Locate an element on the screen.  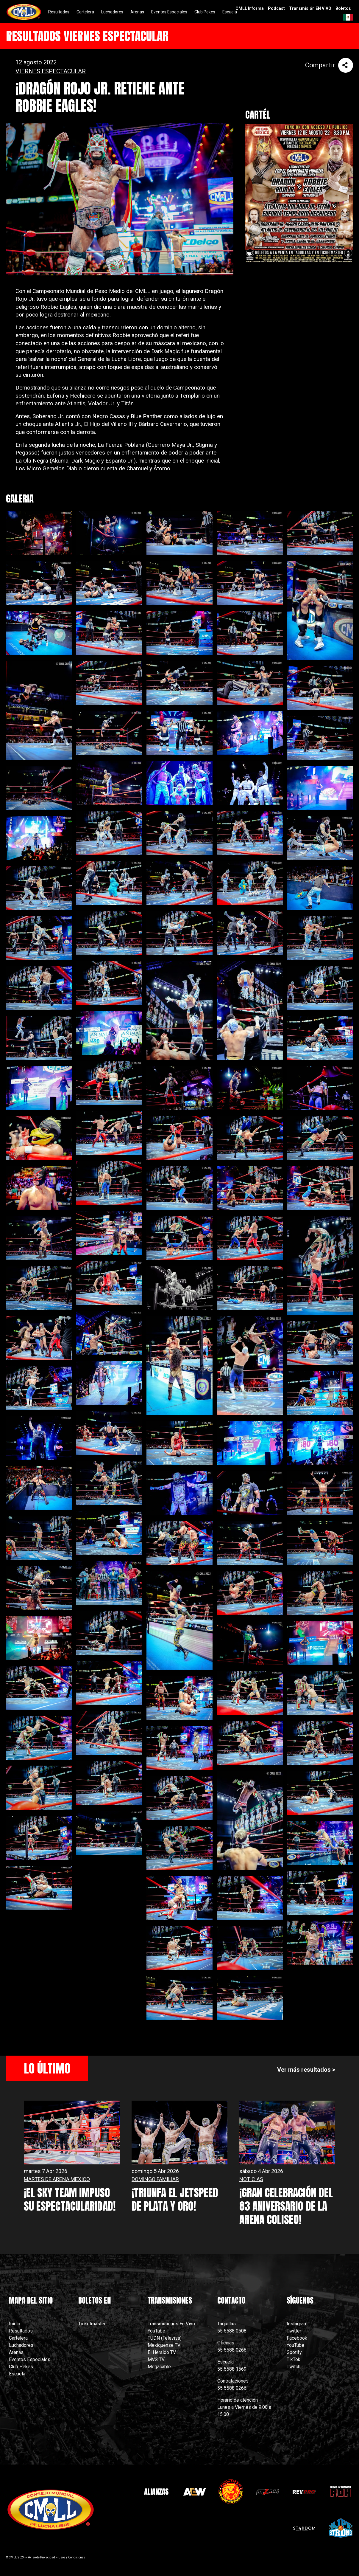
Cartelera [menuitem] is located at coordinates (85, 12).